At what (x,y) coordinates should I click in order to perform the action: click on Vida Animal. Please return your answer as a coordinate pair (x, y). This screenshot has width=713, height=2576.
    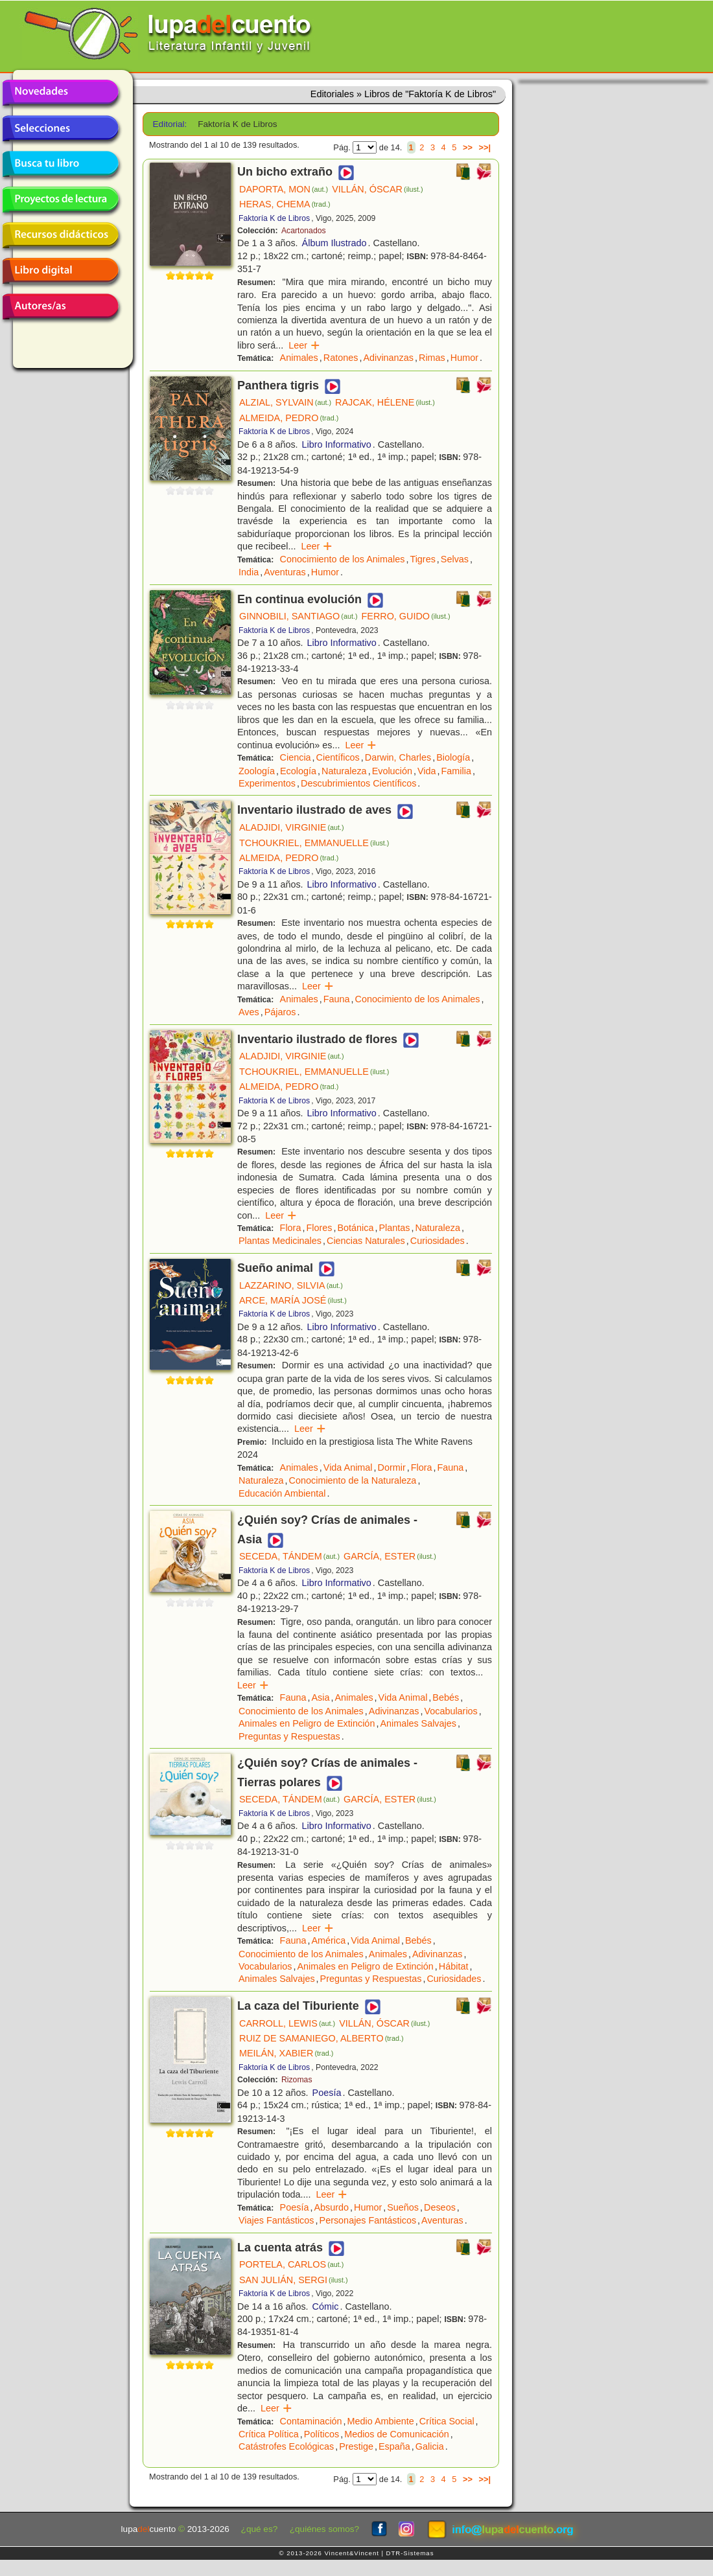
    Looking at the image, I should click on (348, 1467).